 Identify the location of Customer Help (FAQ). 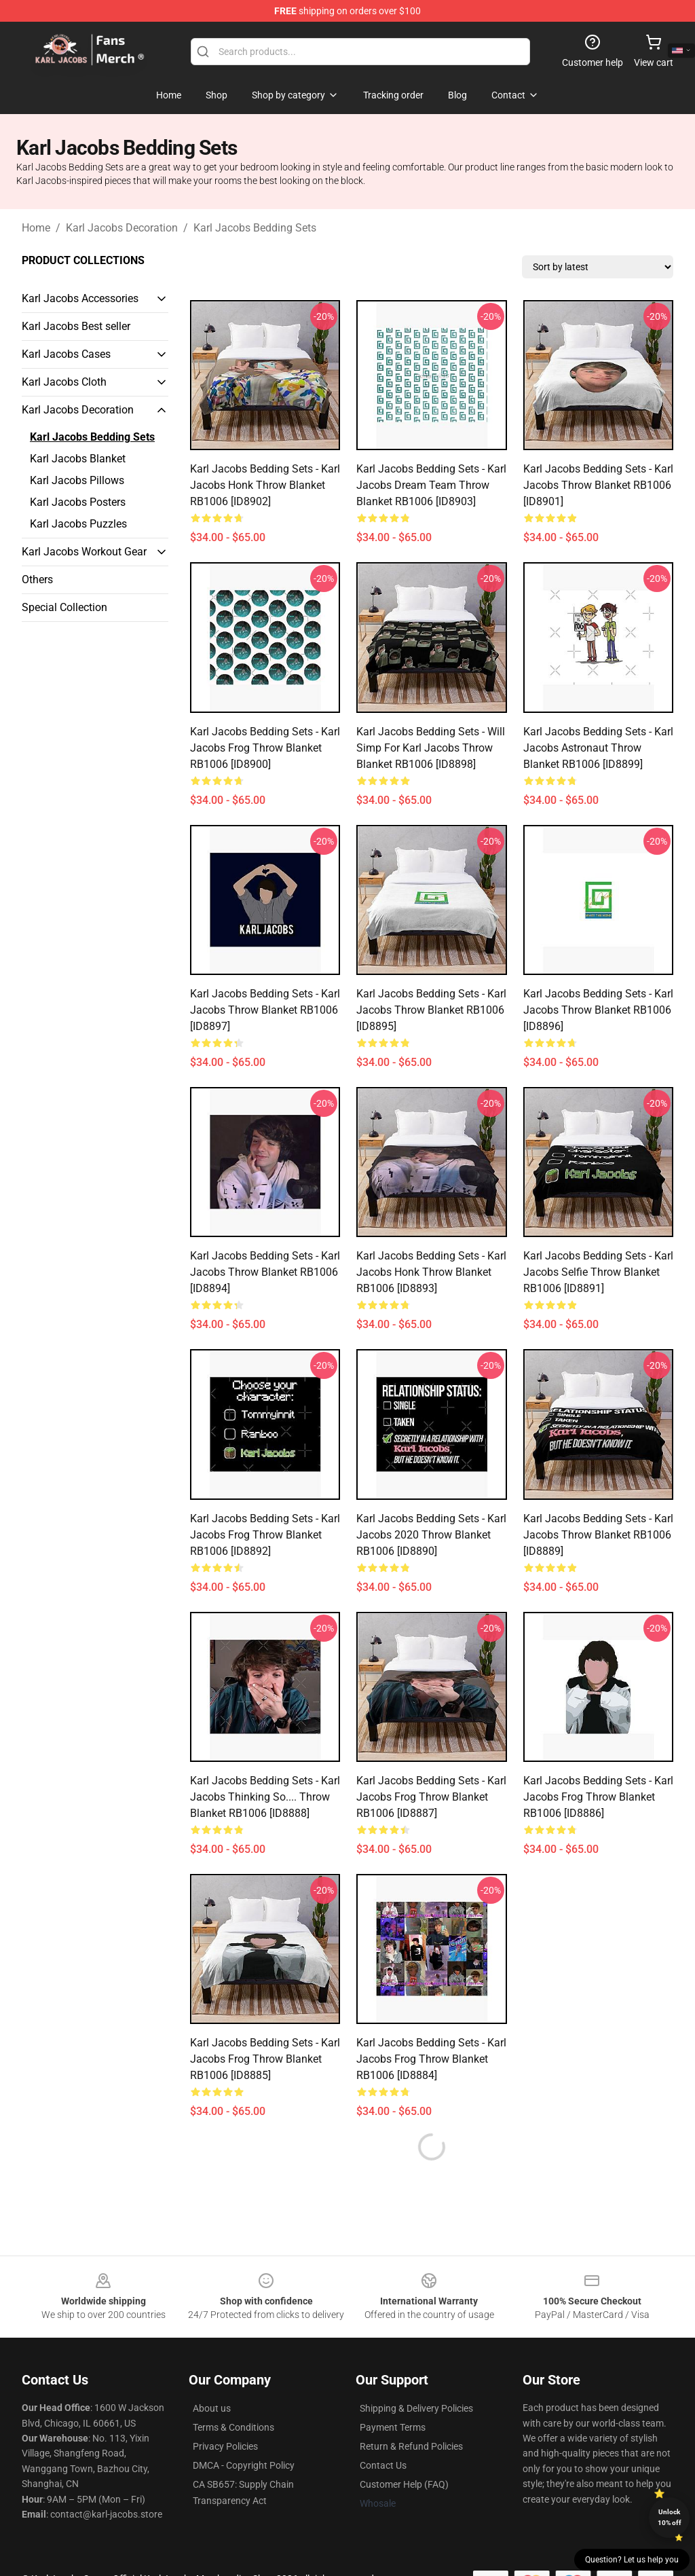
(404, 2484).